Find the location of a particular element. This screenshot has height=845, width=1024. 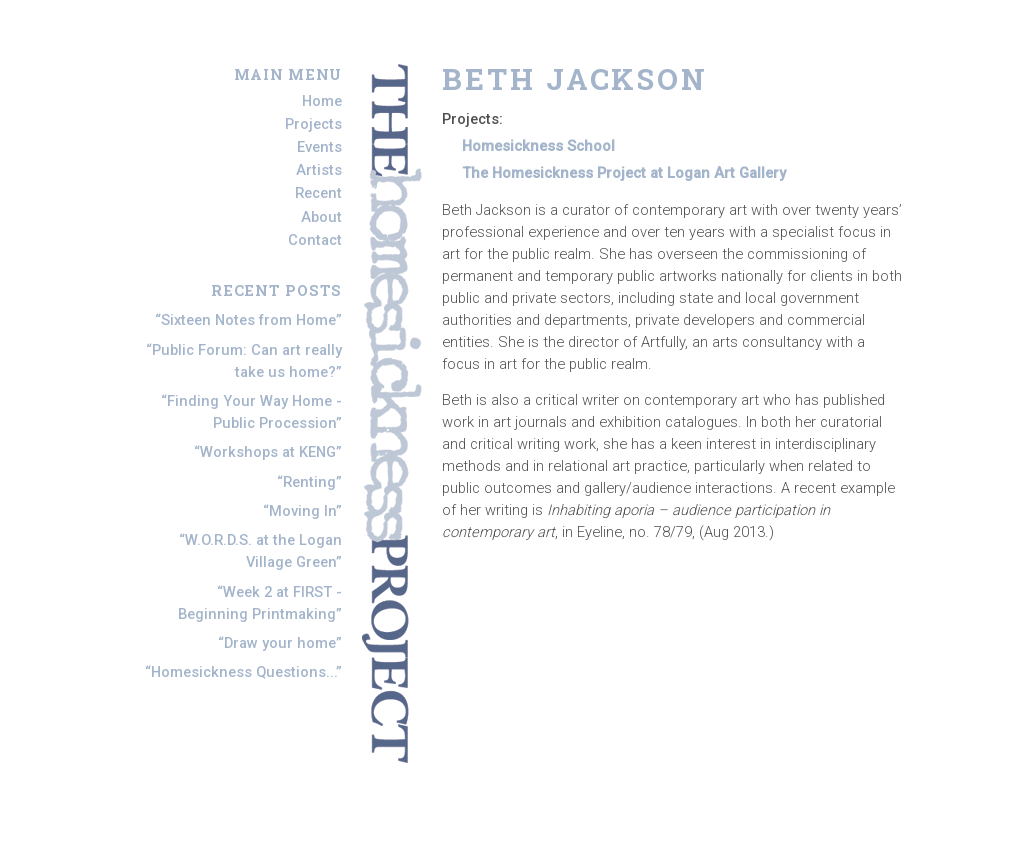

Projects is located at coordinates (313, 124).